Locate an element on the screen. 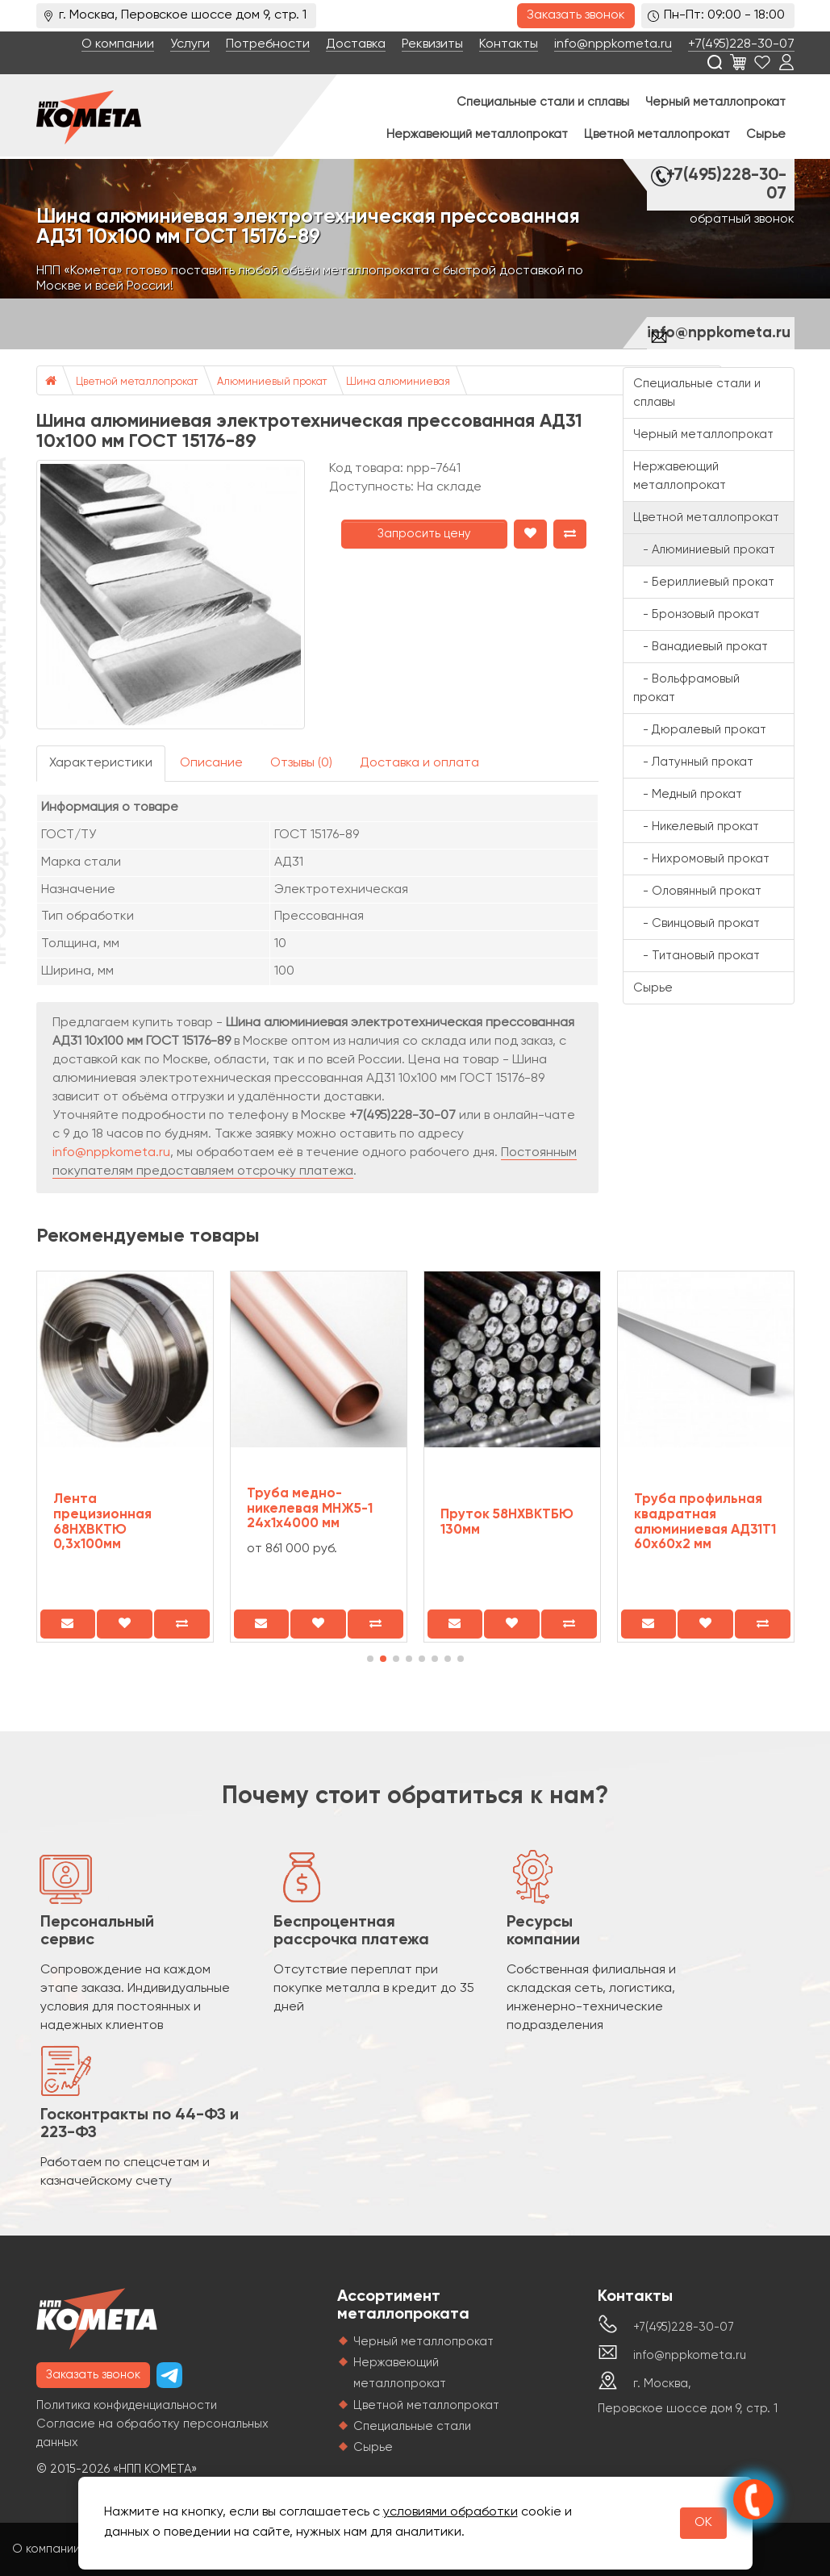 The image size is (830, 2576). Характеристики is located at coordinates (100, 763).